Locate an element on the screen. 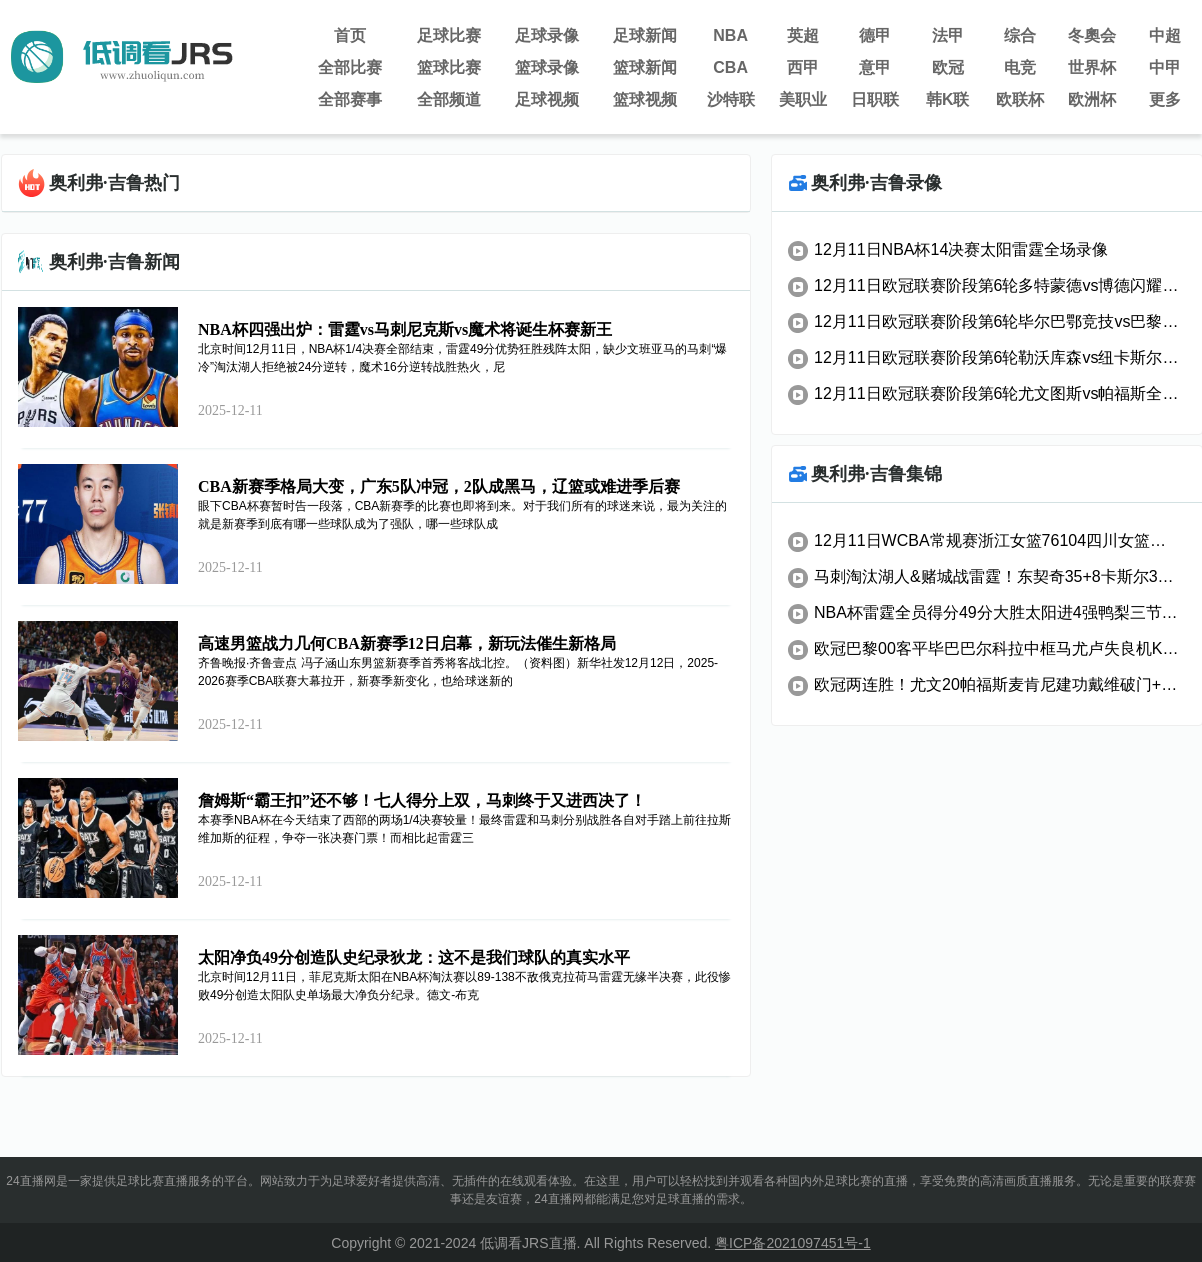 This screenshot has width=1202, height=1262. 篮球比赛 is located at coordinates (449, 67).